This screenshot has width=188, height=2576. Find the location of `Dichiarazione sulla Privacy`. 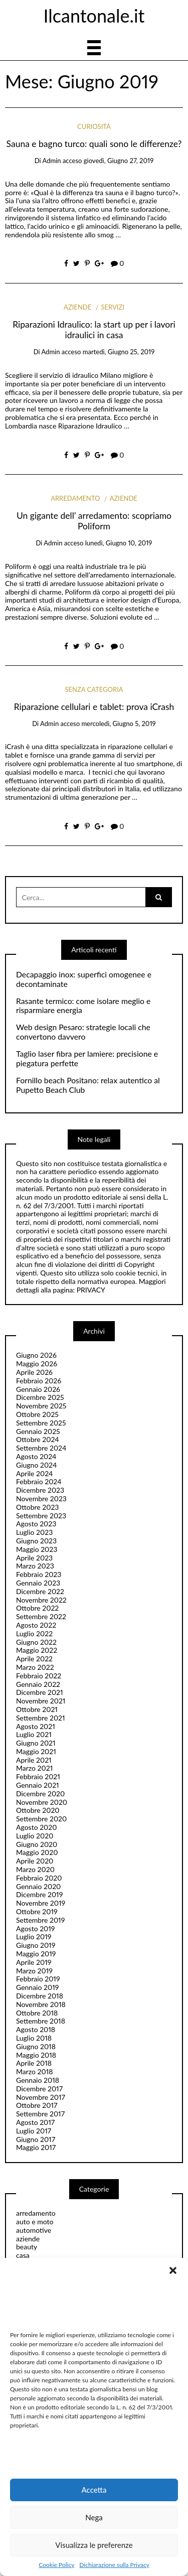

Dichiarazione sulla Privacy is located at coordinates (114, 2564).